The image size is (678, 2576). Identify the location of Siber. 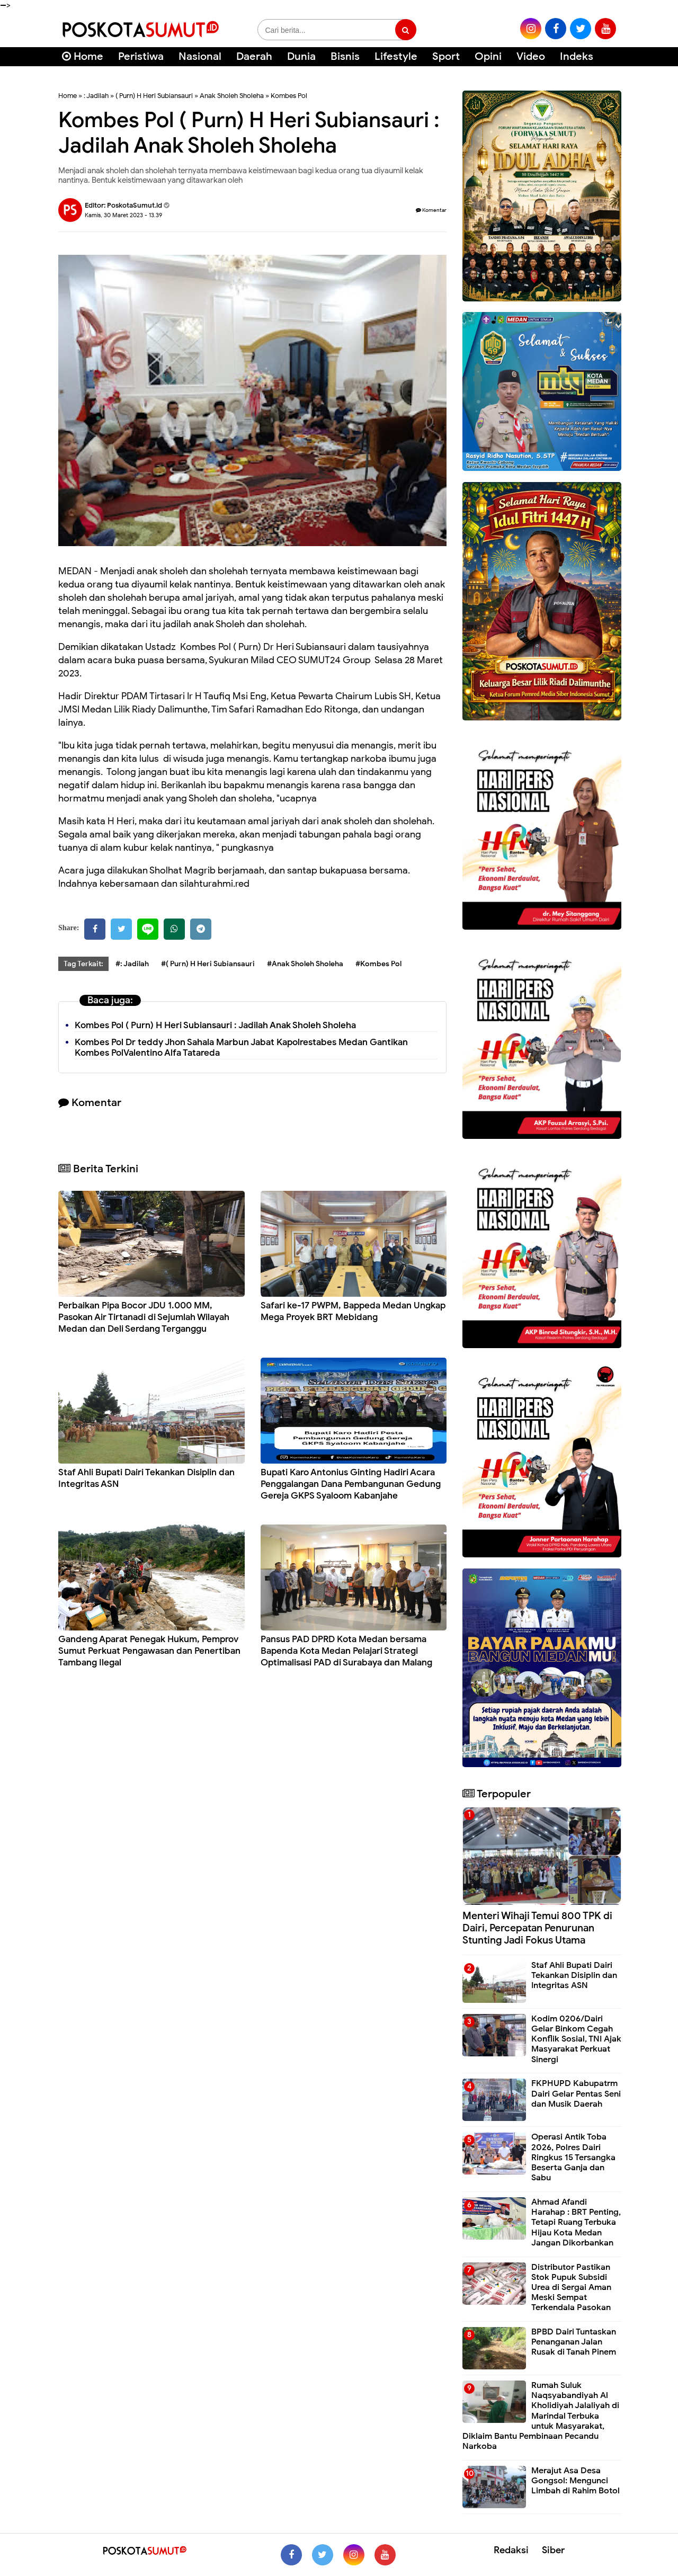
(553, 2550).